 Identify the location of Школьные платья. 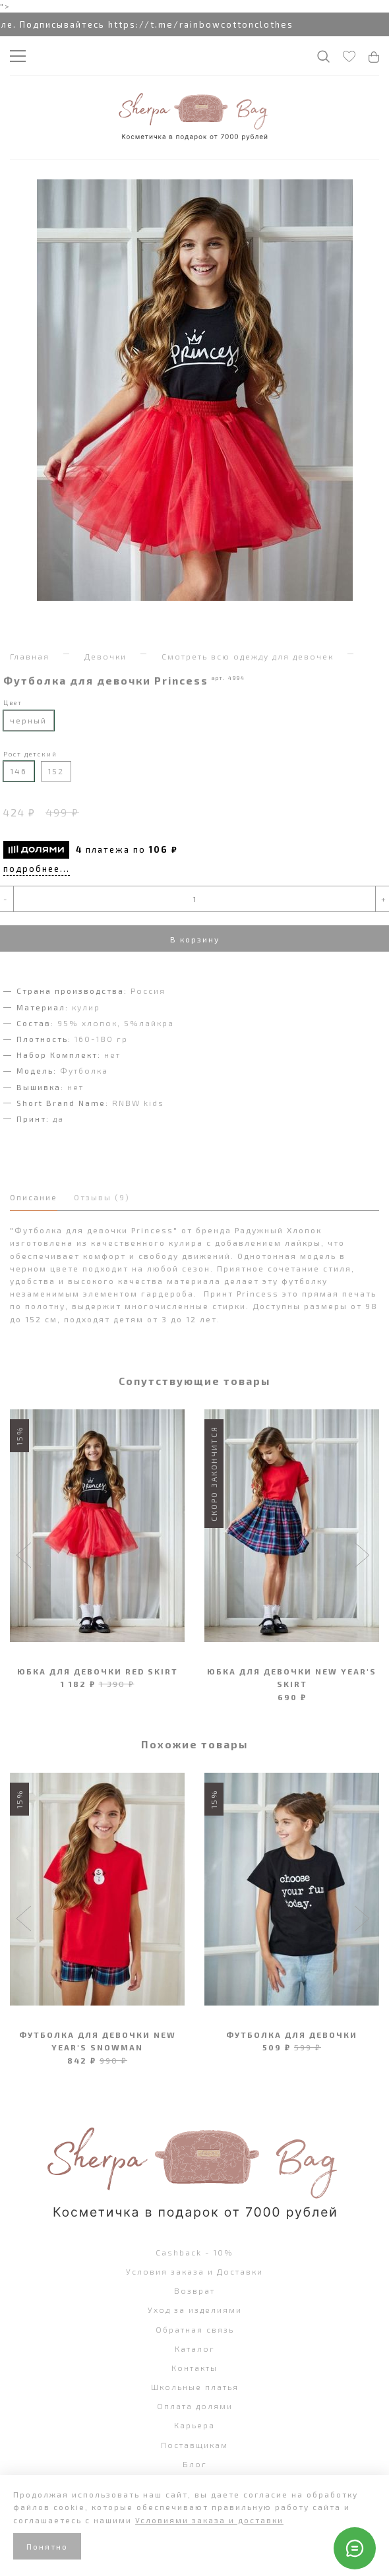
(195, 2386).